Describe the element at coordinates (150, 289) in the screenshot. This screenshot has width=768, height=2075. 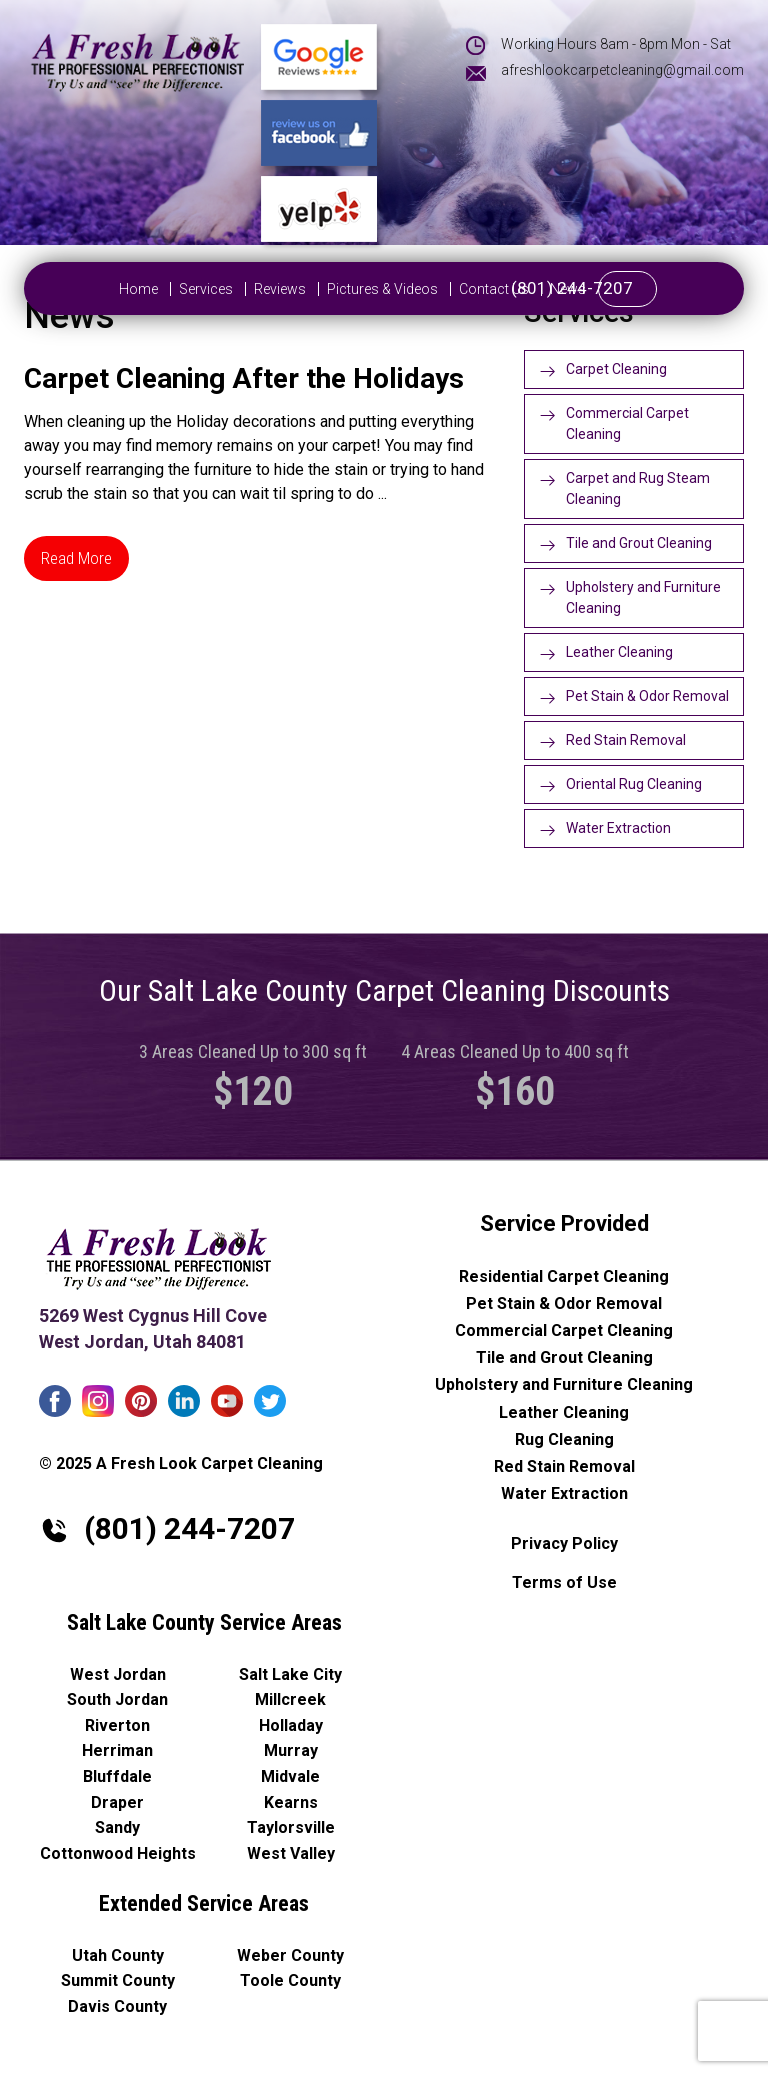
I see `Services` at that location.